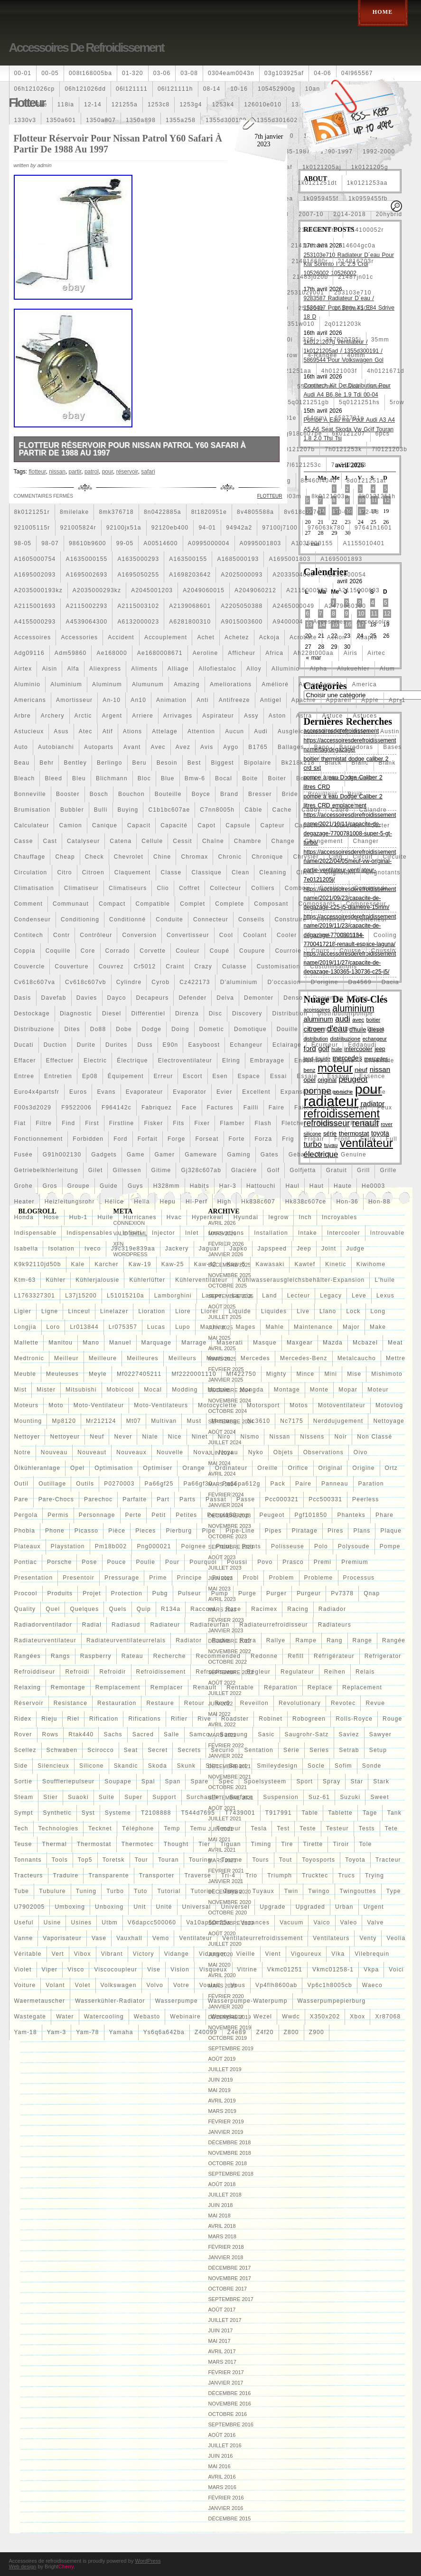 The height and width of the screenshot is (2576, 421). Describe the element at coordinates (165, 637) in the screenshot. I see `accouplement` at that location.